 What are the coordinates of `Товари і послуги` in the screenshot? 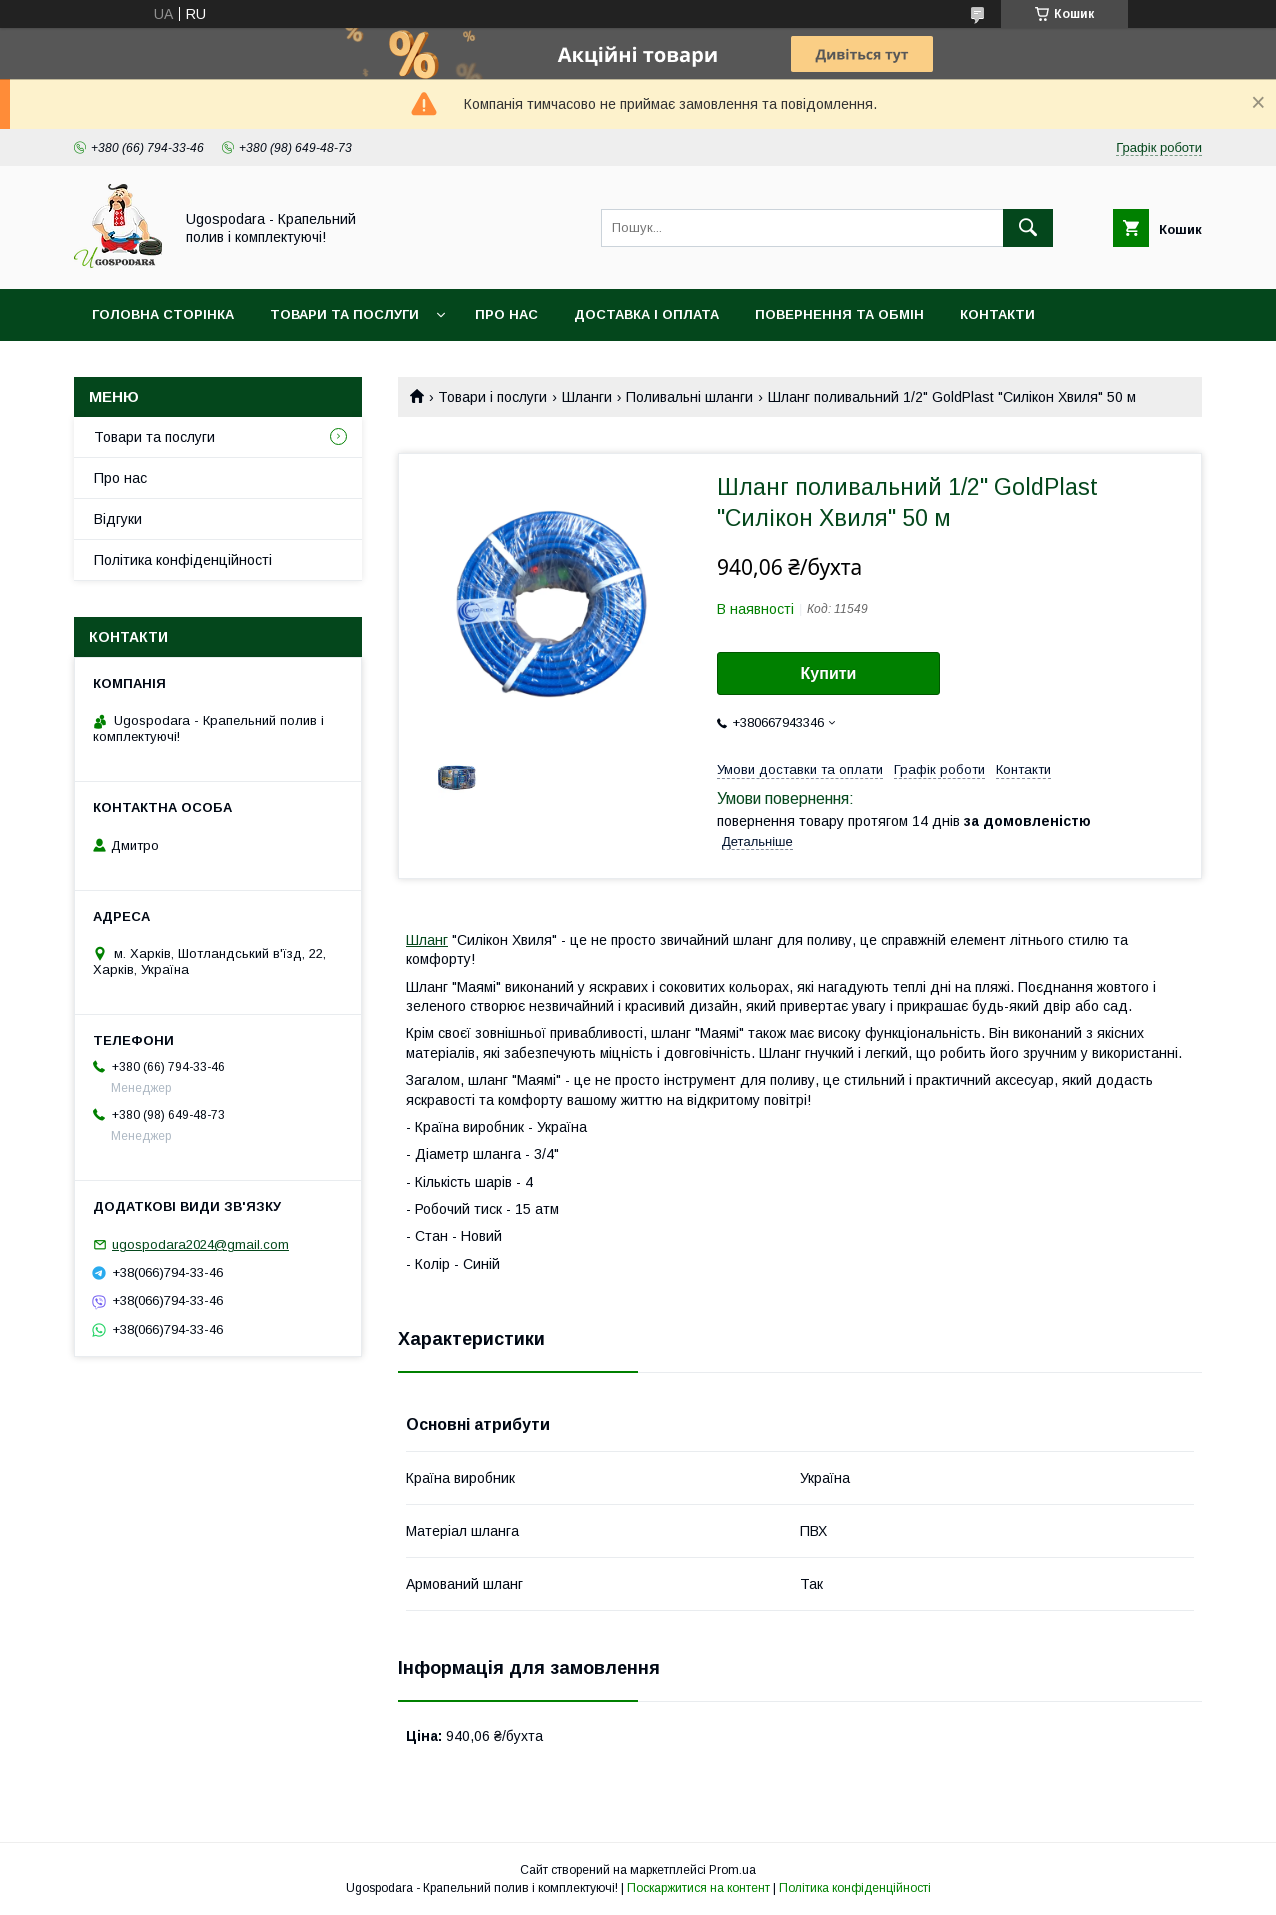 It's located at (492, 397).